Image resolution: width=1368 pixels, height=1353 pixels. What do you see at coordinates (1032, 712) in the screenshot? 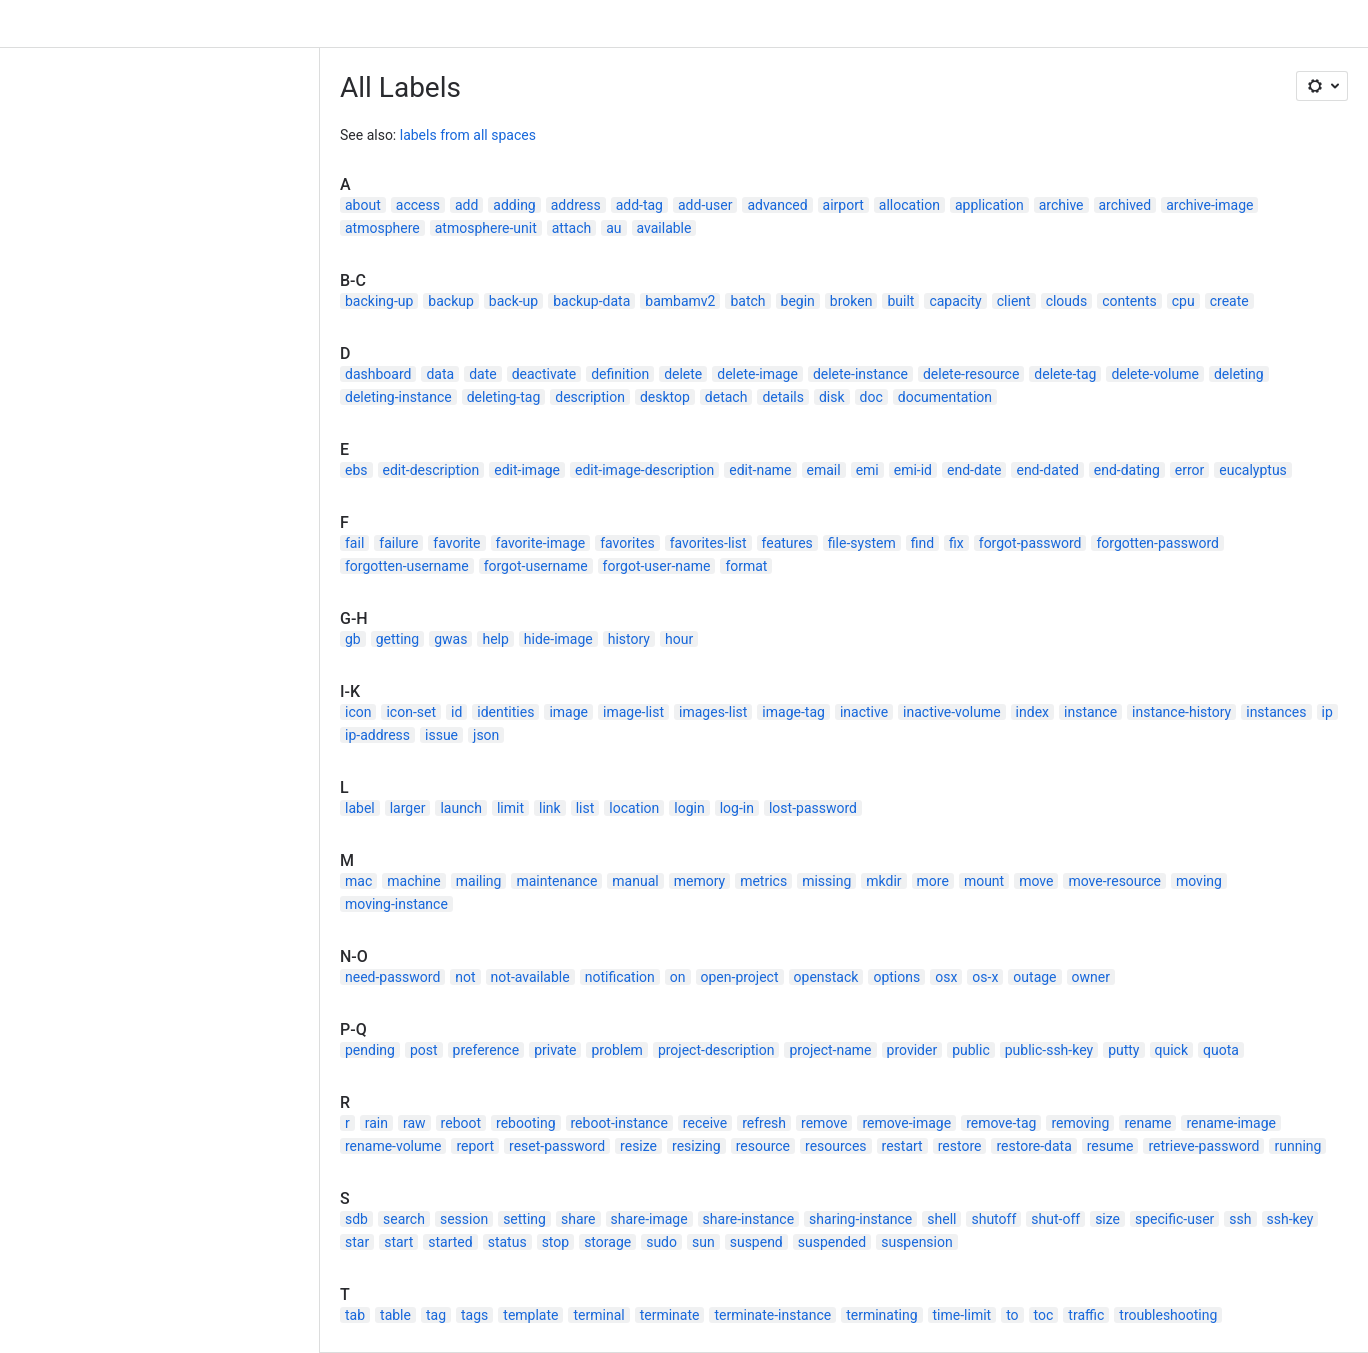
I see `index` at bounding box center [1032, 712].